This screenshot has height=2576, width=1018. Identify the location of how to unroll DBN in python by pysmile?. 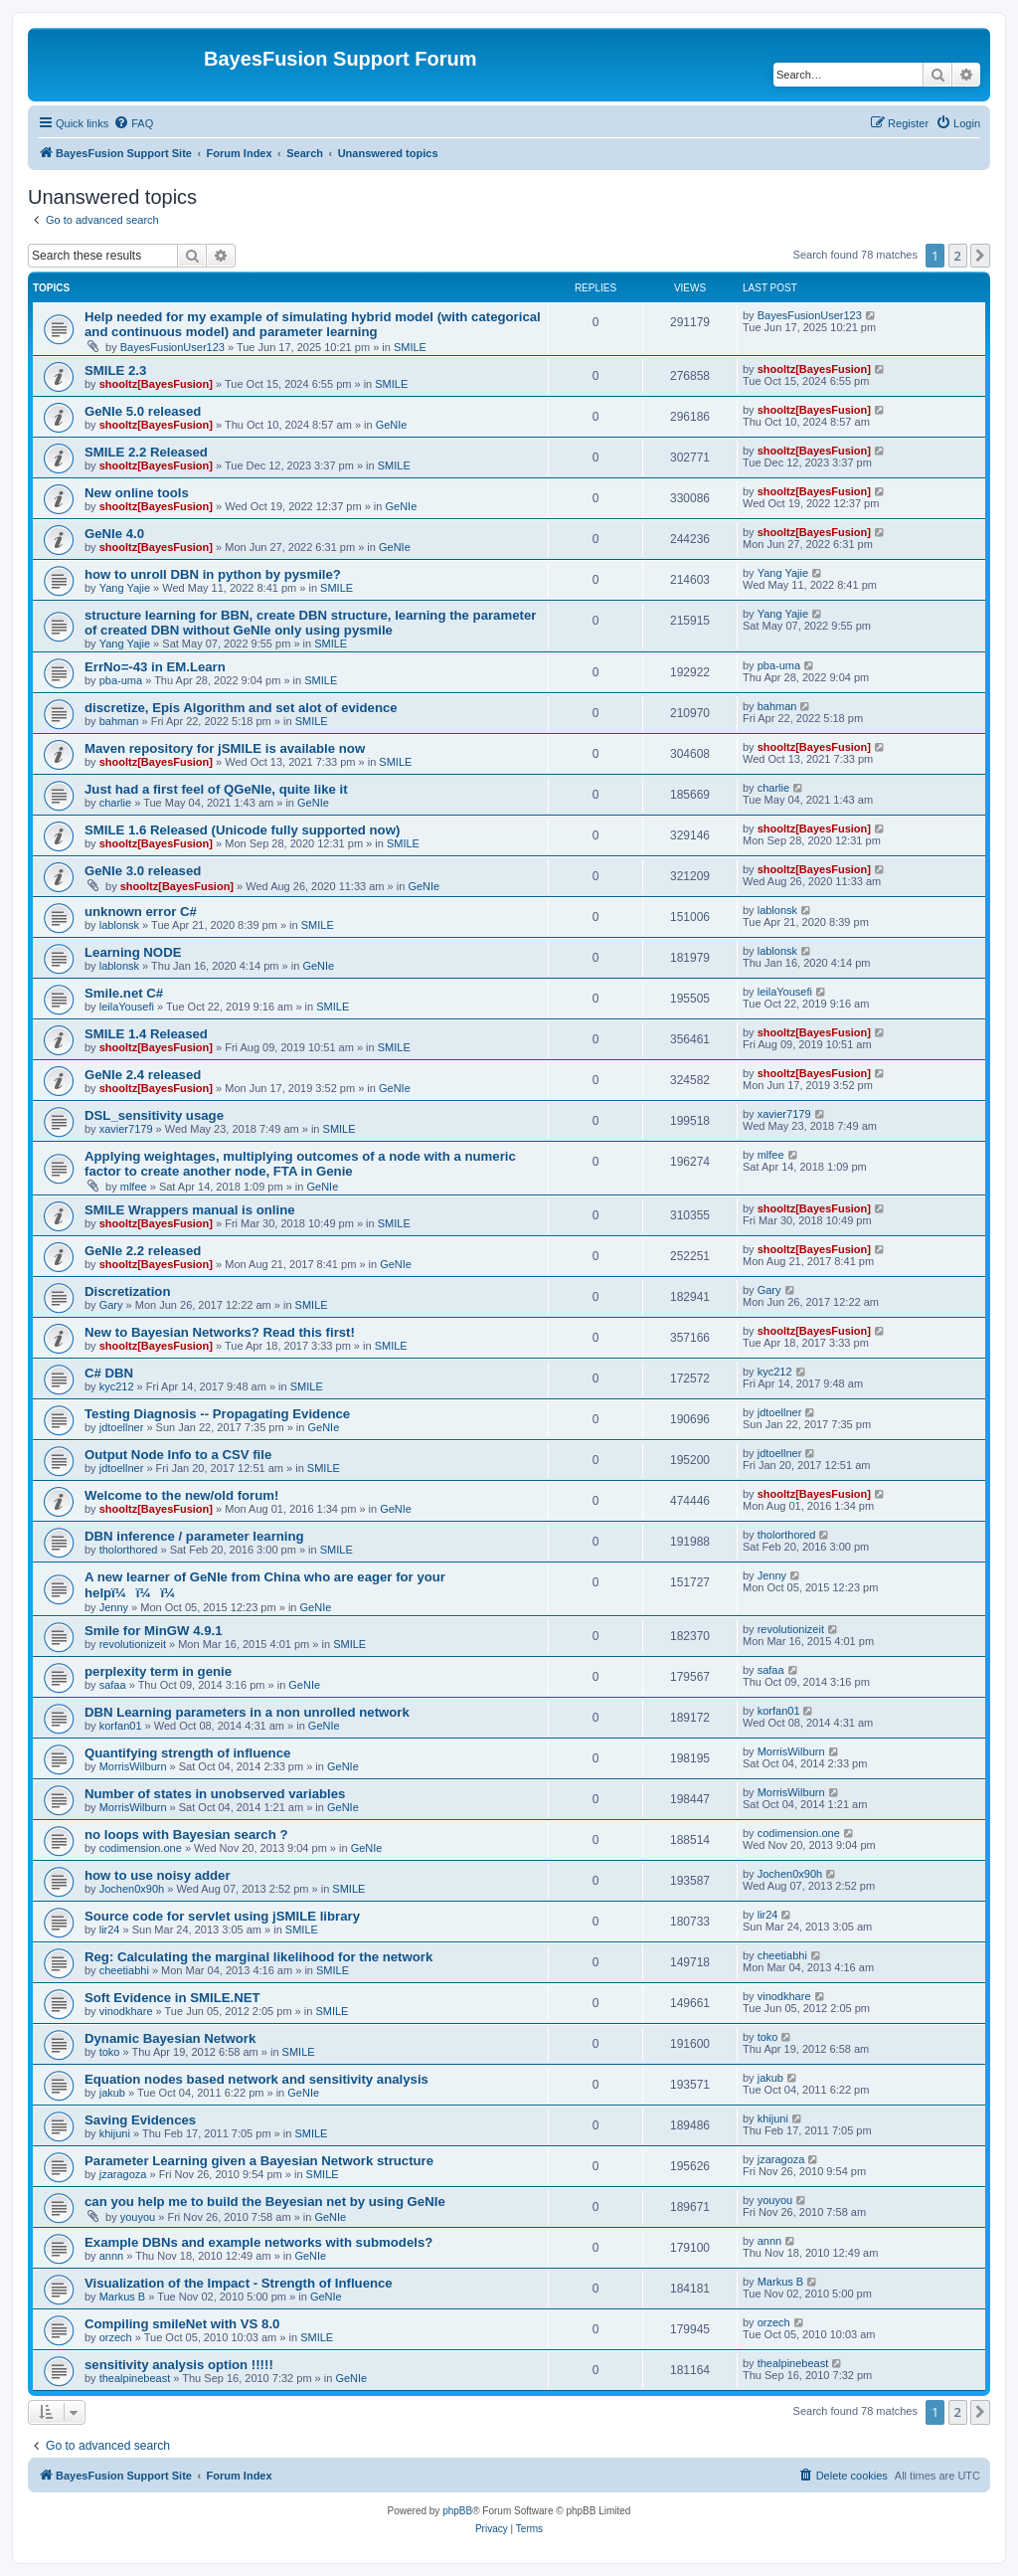
(213, 574).